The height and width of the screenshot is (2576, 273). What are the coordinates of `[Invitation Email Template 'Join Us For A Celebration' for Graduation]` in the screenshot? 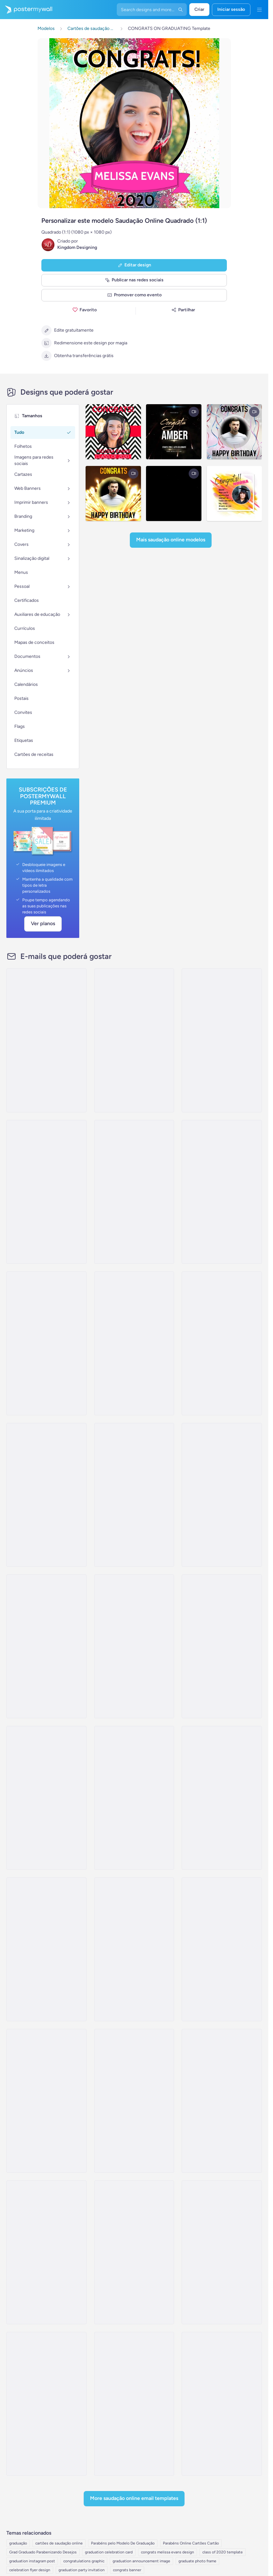 It's located at (134, 1646).